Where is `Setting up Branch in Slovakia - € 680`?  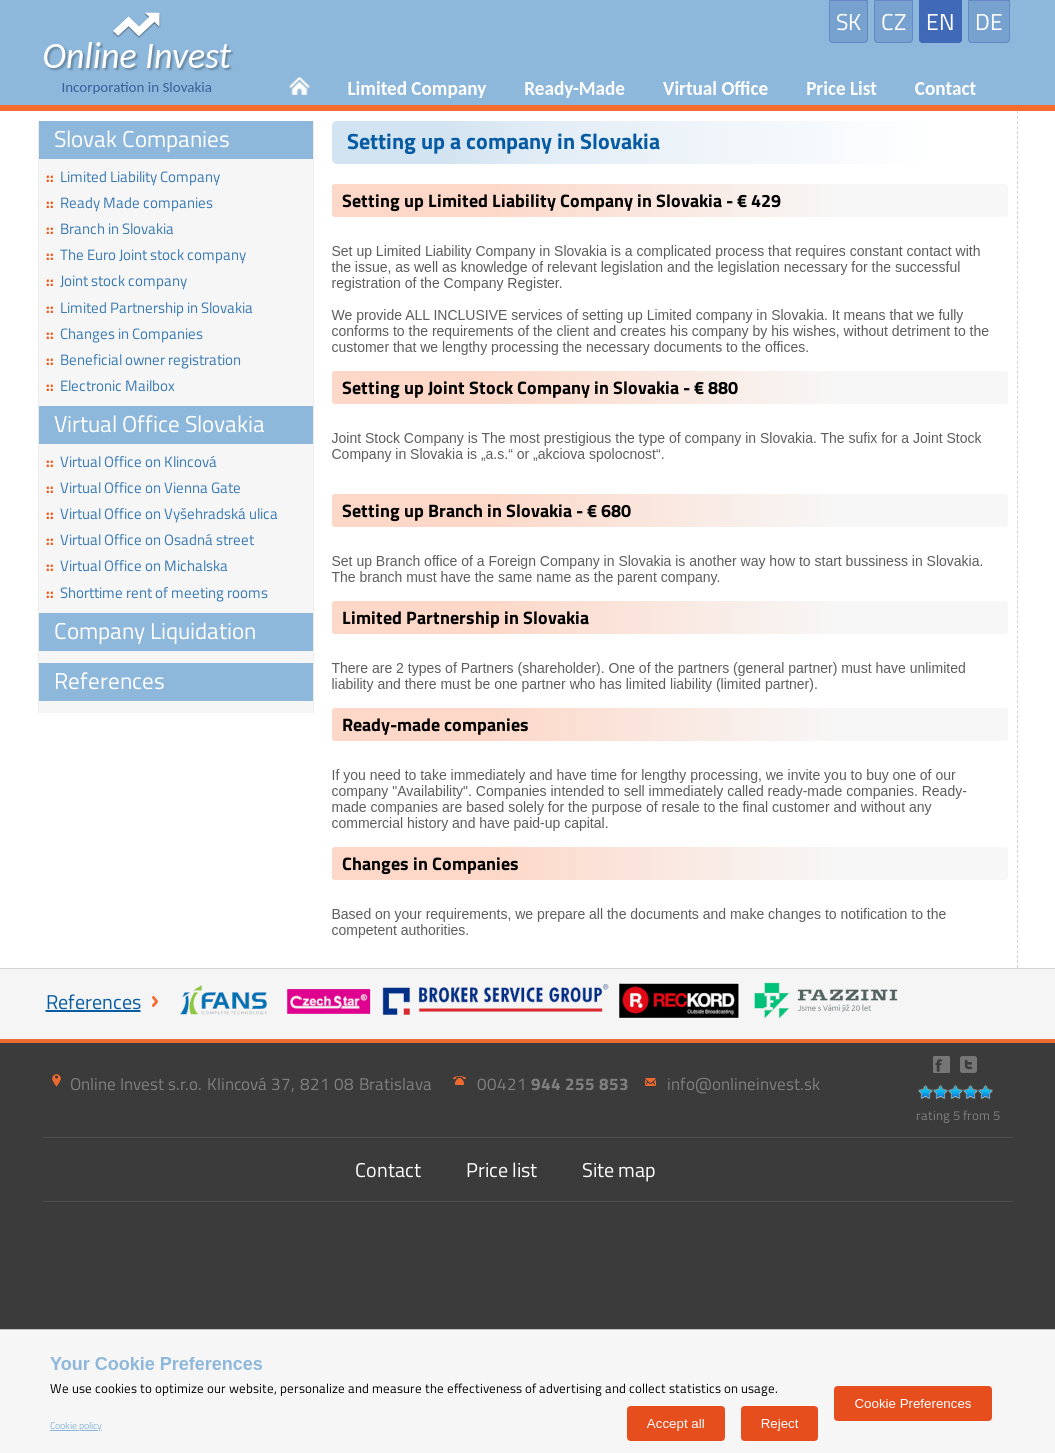
Setting up Branch in Slovakia - € 680 is located at coordinates (486, 510).